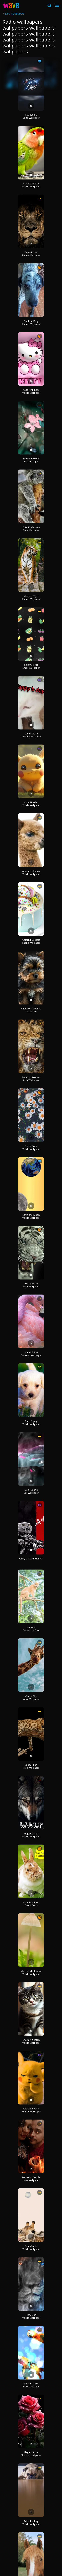 The width and height of the screenshot is (62, 2576). What do you see at coordinates (31, 2385) in the screenshot?
I see `Vibrant Parrot Duo Wallpaper` at bounding box center [31, 2385].